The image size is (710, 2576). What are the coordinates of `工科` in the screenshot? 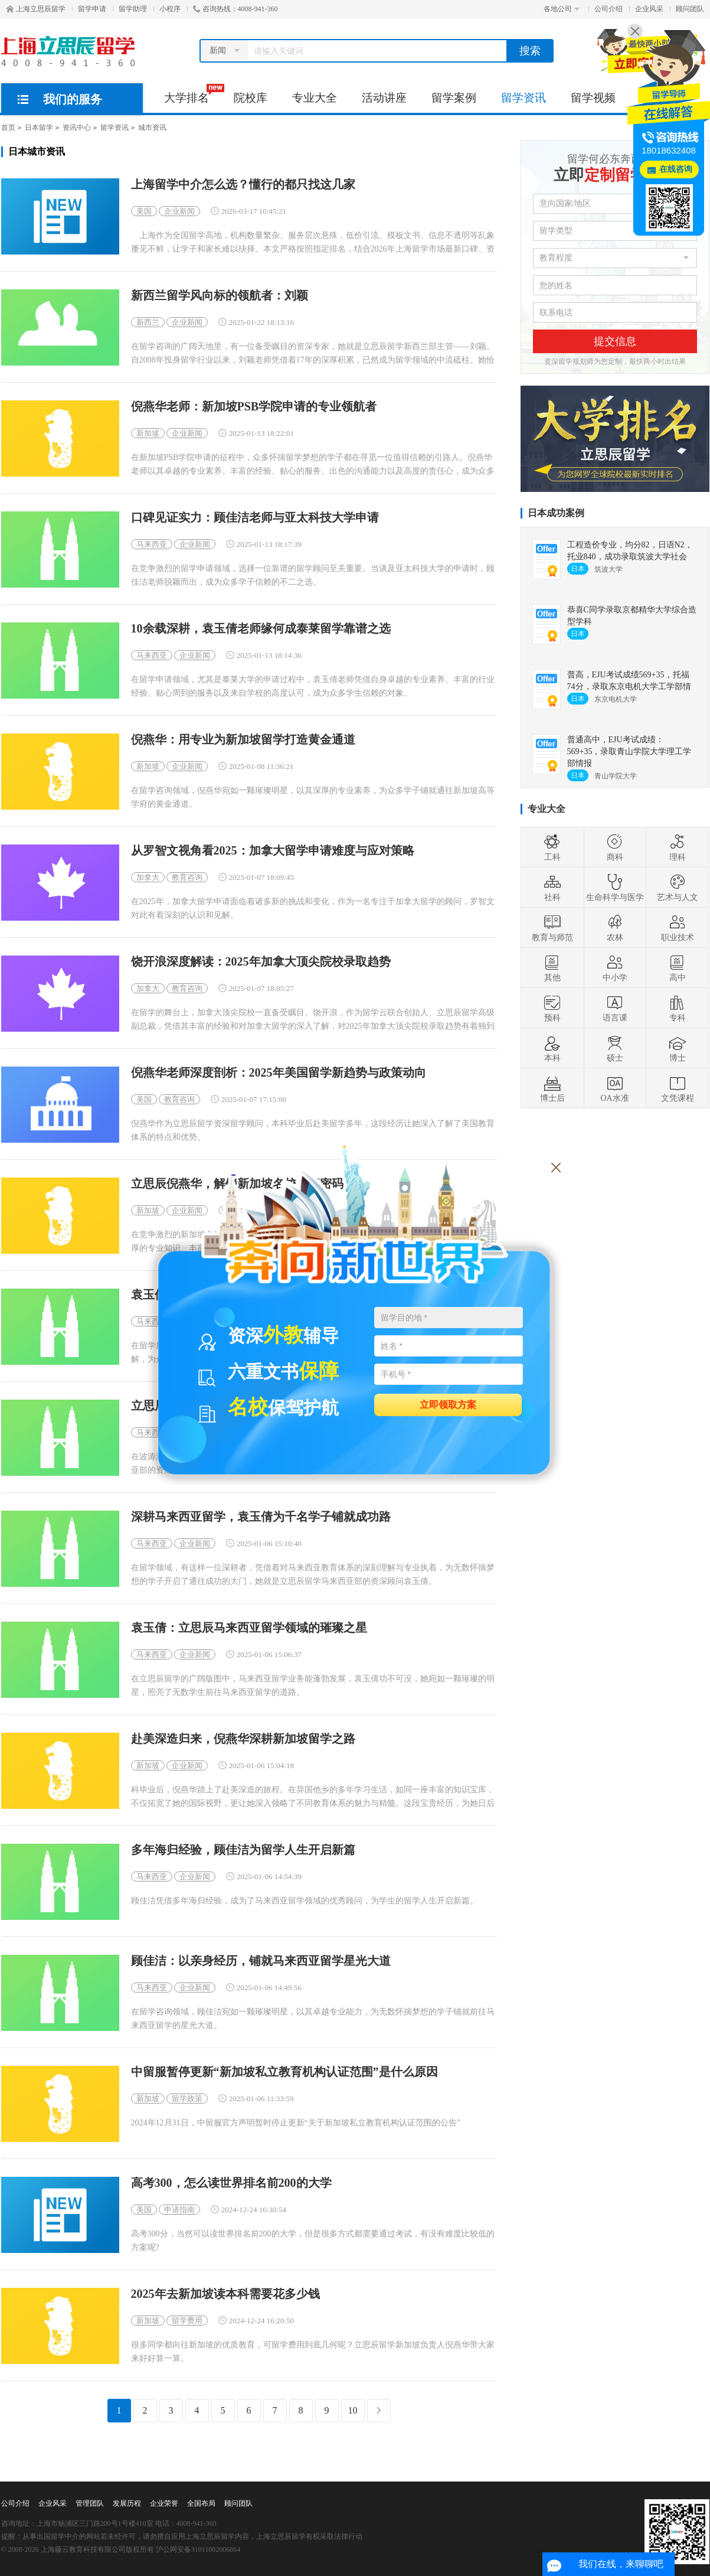 It's located at (552, 847).